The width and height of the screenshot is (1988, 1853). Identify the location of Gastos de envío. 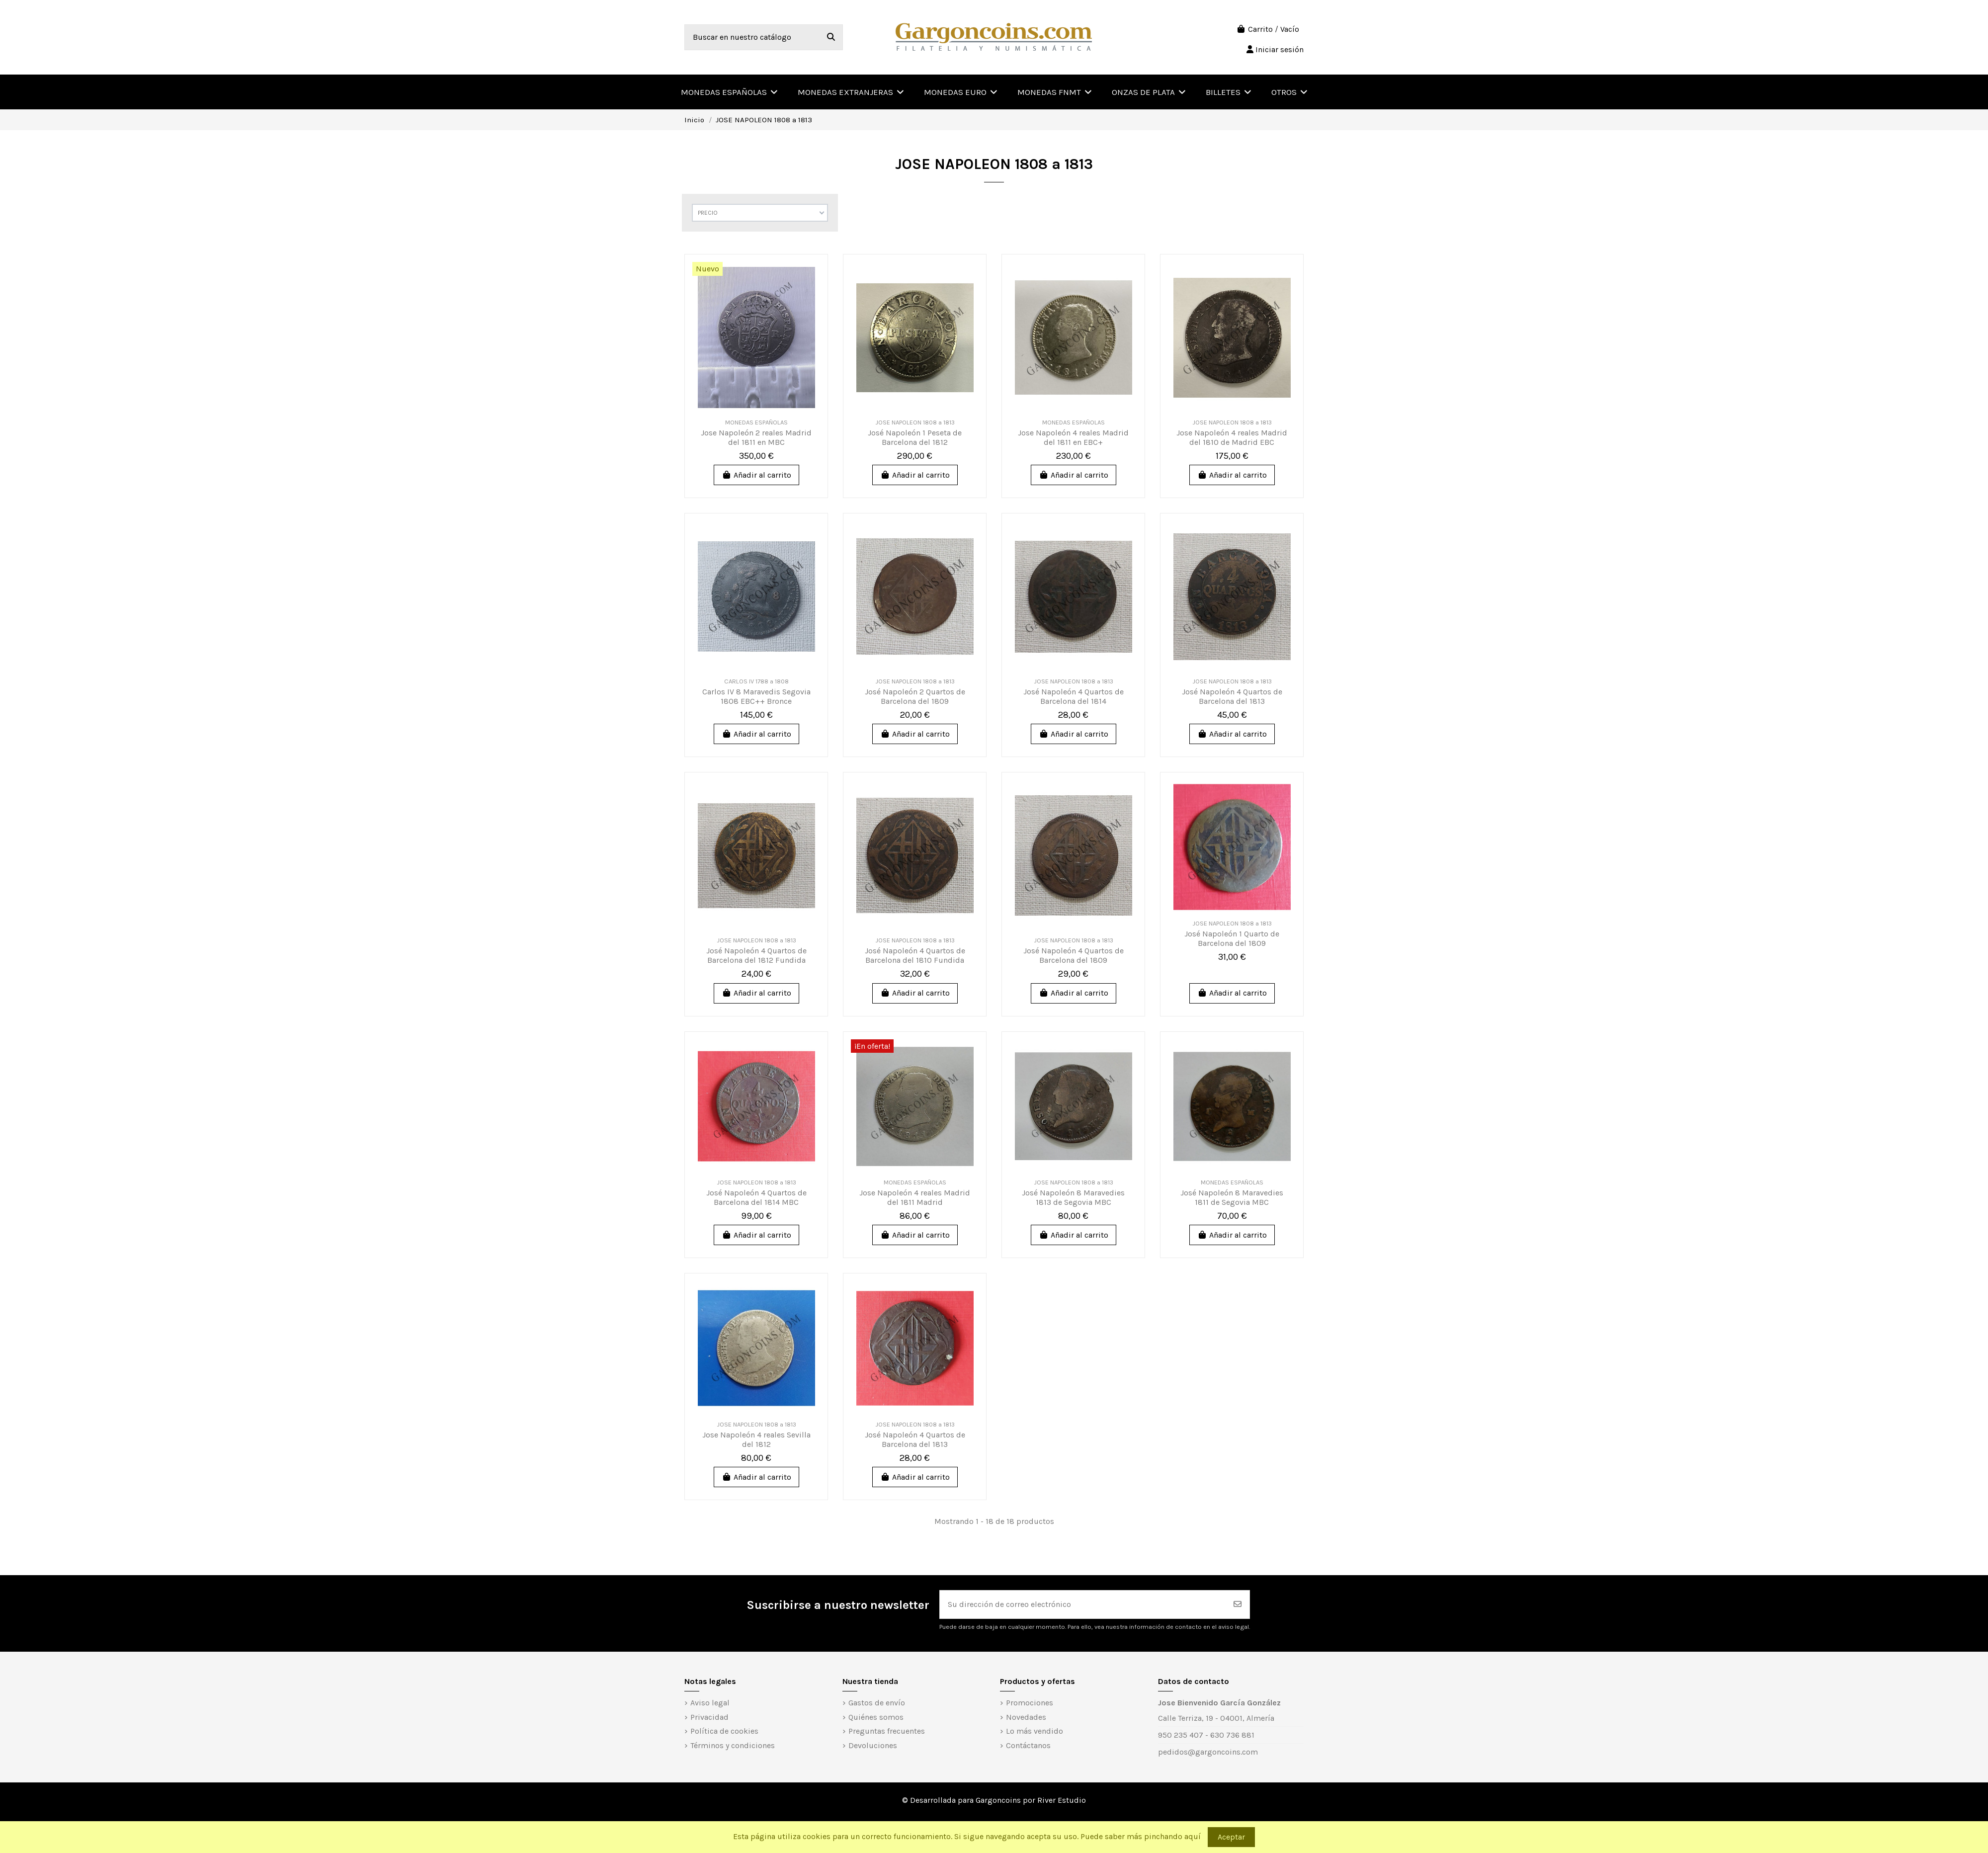
(876, 1702).